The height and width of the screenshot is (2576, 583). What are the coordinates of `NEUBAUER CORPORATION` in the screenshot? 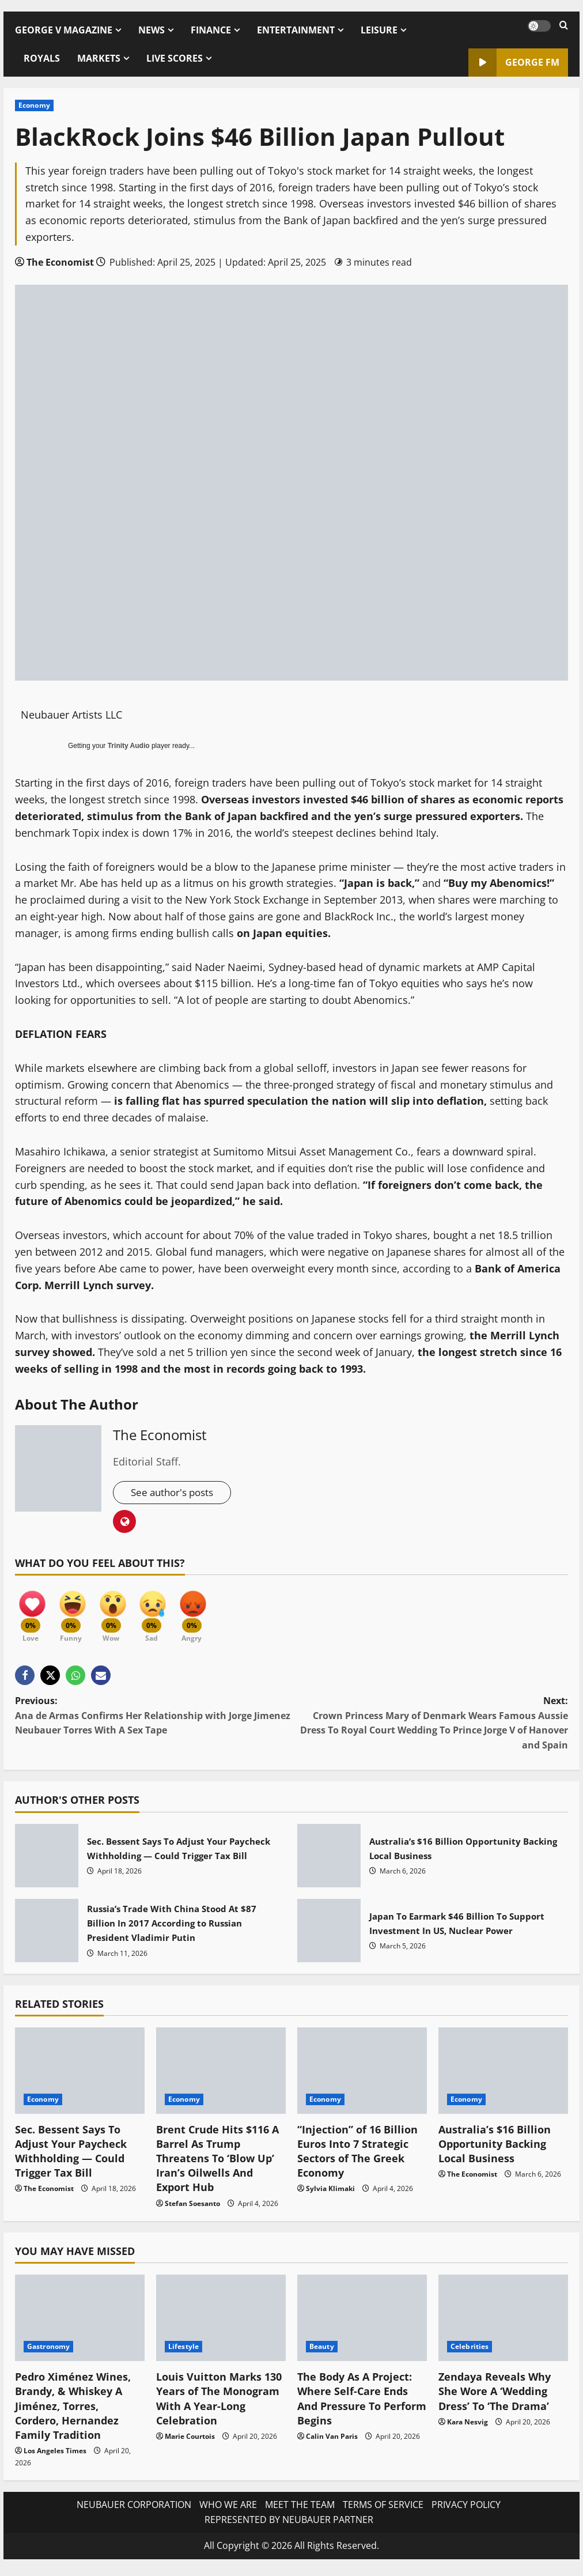 It's located at (134, 2509).